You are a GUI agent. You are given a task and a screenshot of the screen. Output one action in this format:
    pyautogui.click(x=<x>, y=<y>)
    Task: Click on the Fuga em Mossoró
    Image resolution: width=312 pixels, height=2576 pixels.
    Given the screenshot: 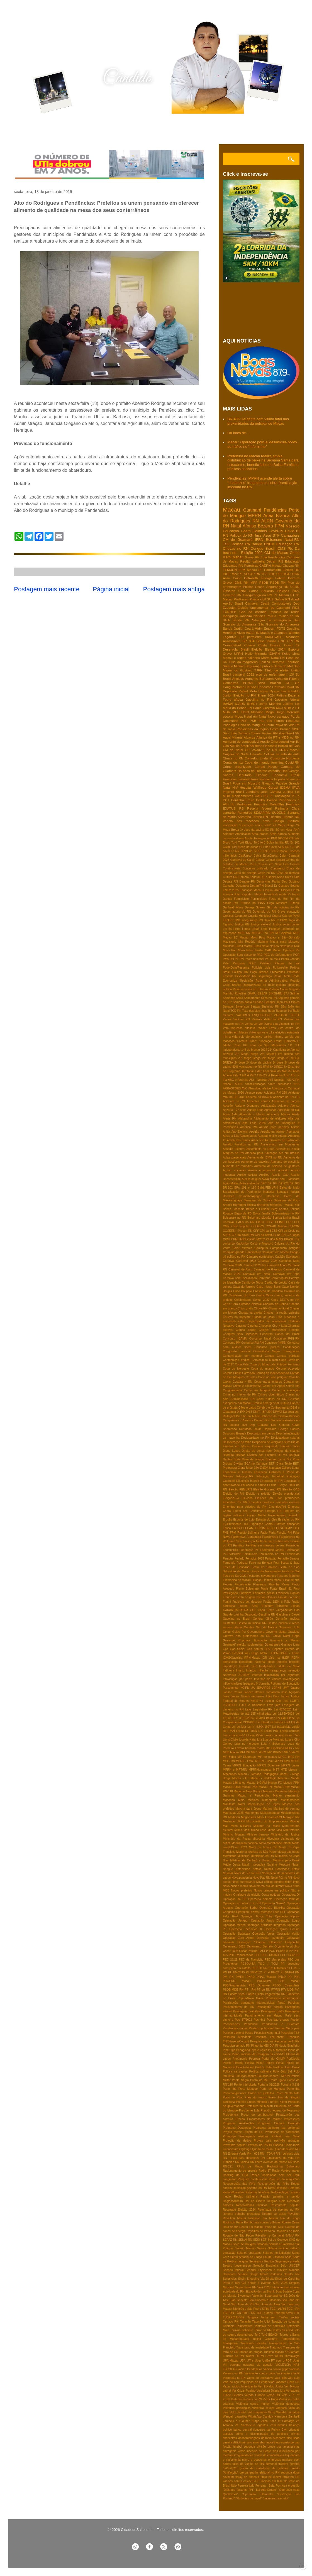 What is the action you would take?
    pyautogui.click(x=246, y=783)
    